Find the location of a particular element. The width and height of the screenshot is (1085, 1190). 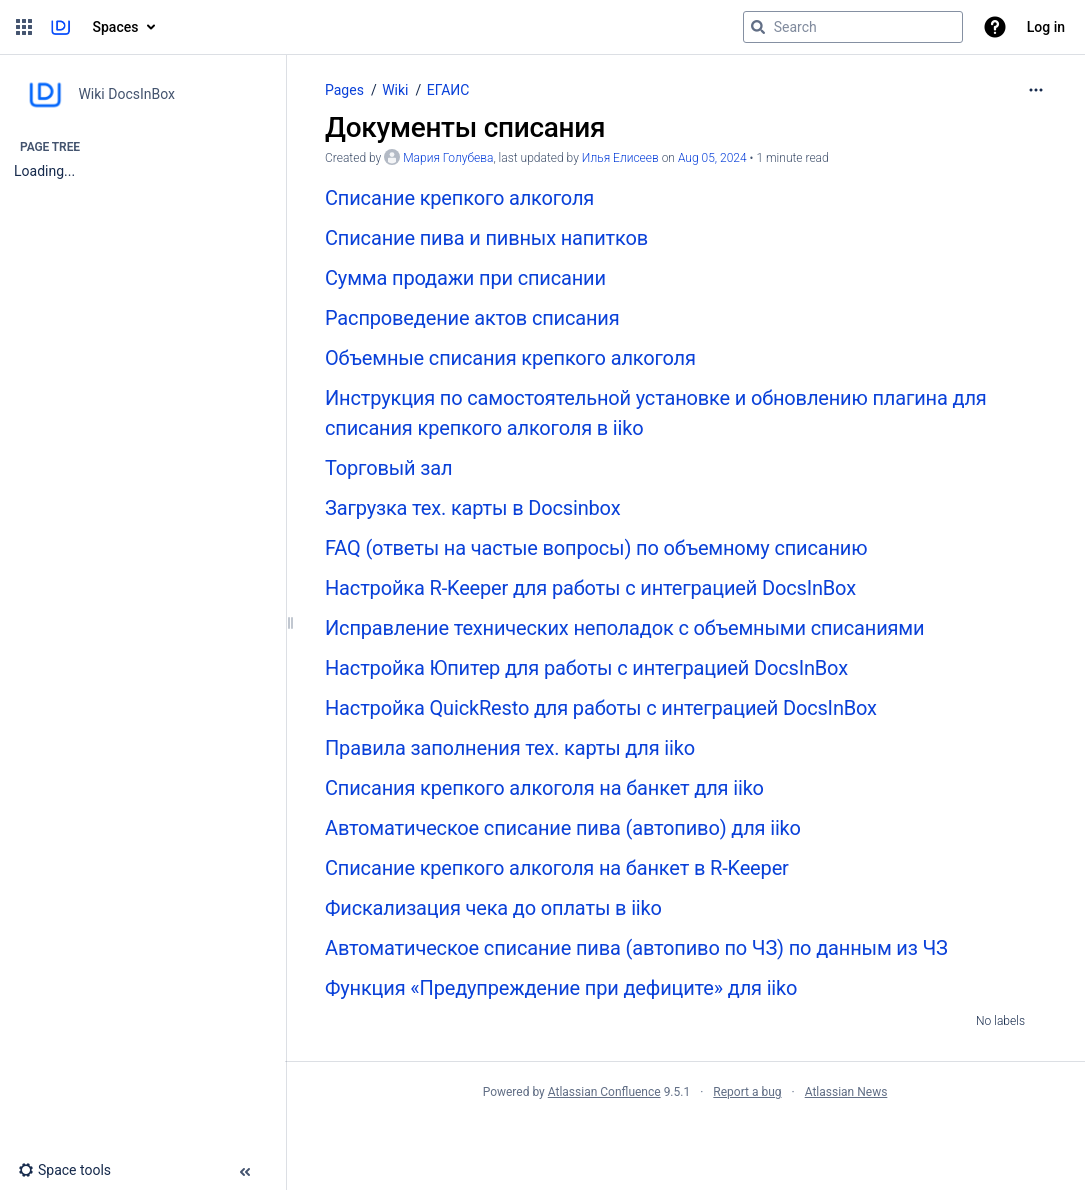

[Go to home page] is located at coordinates (60, 27).